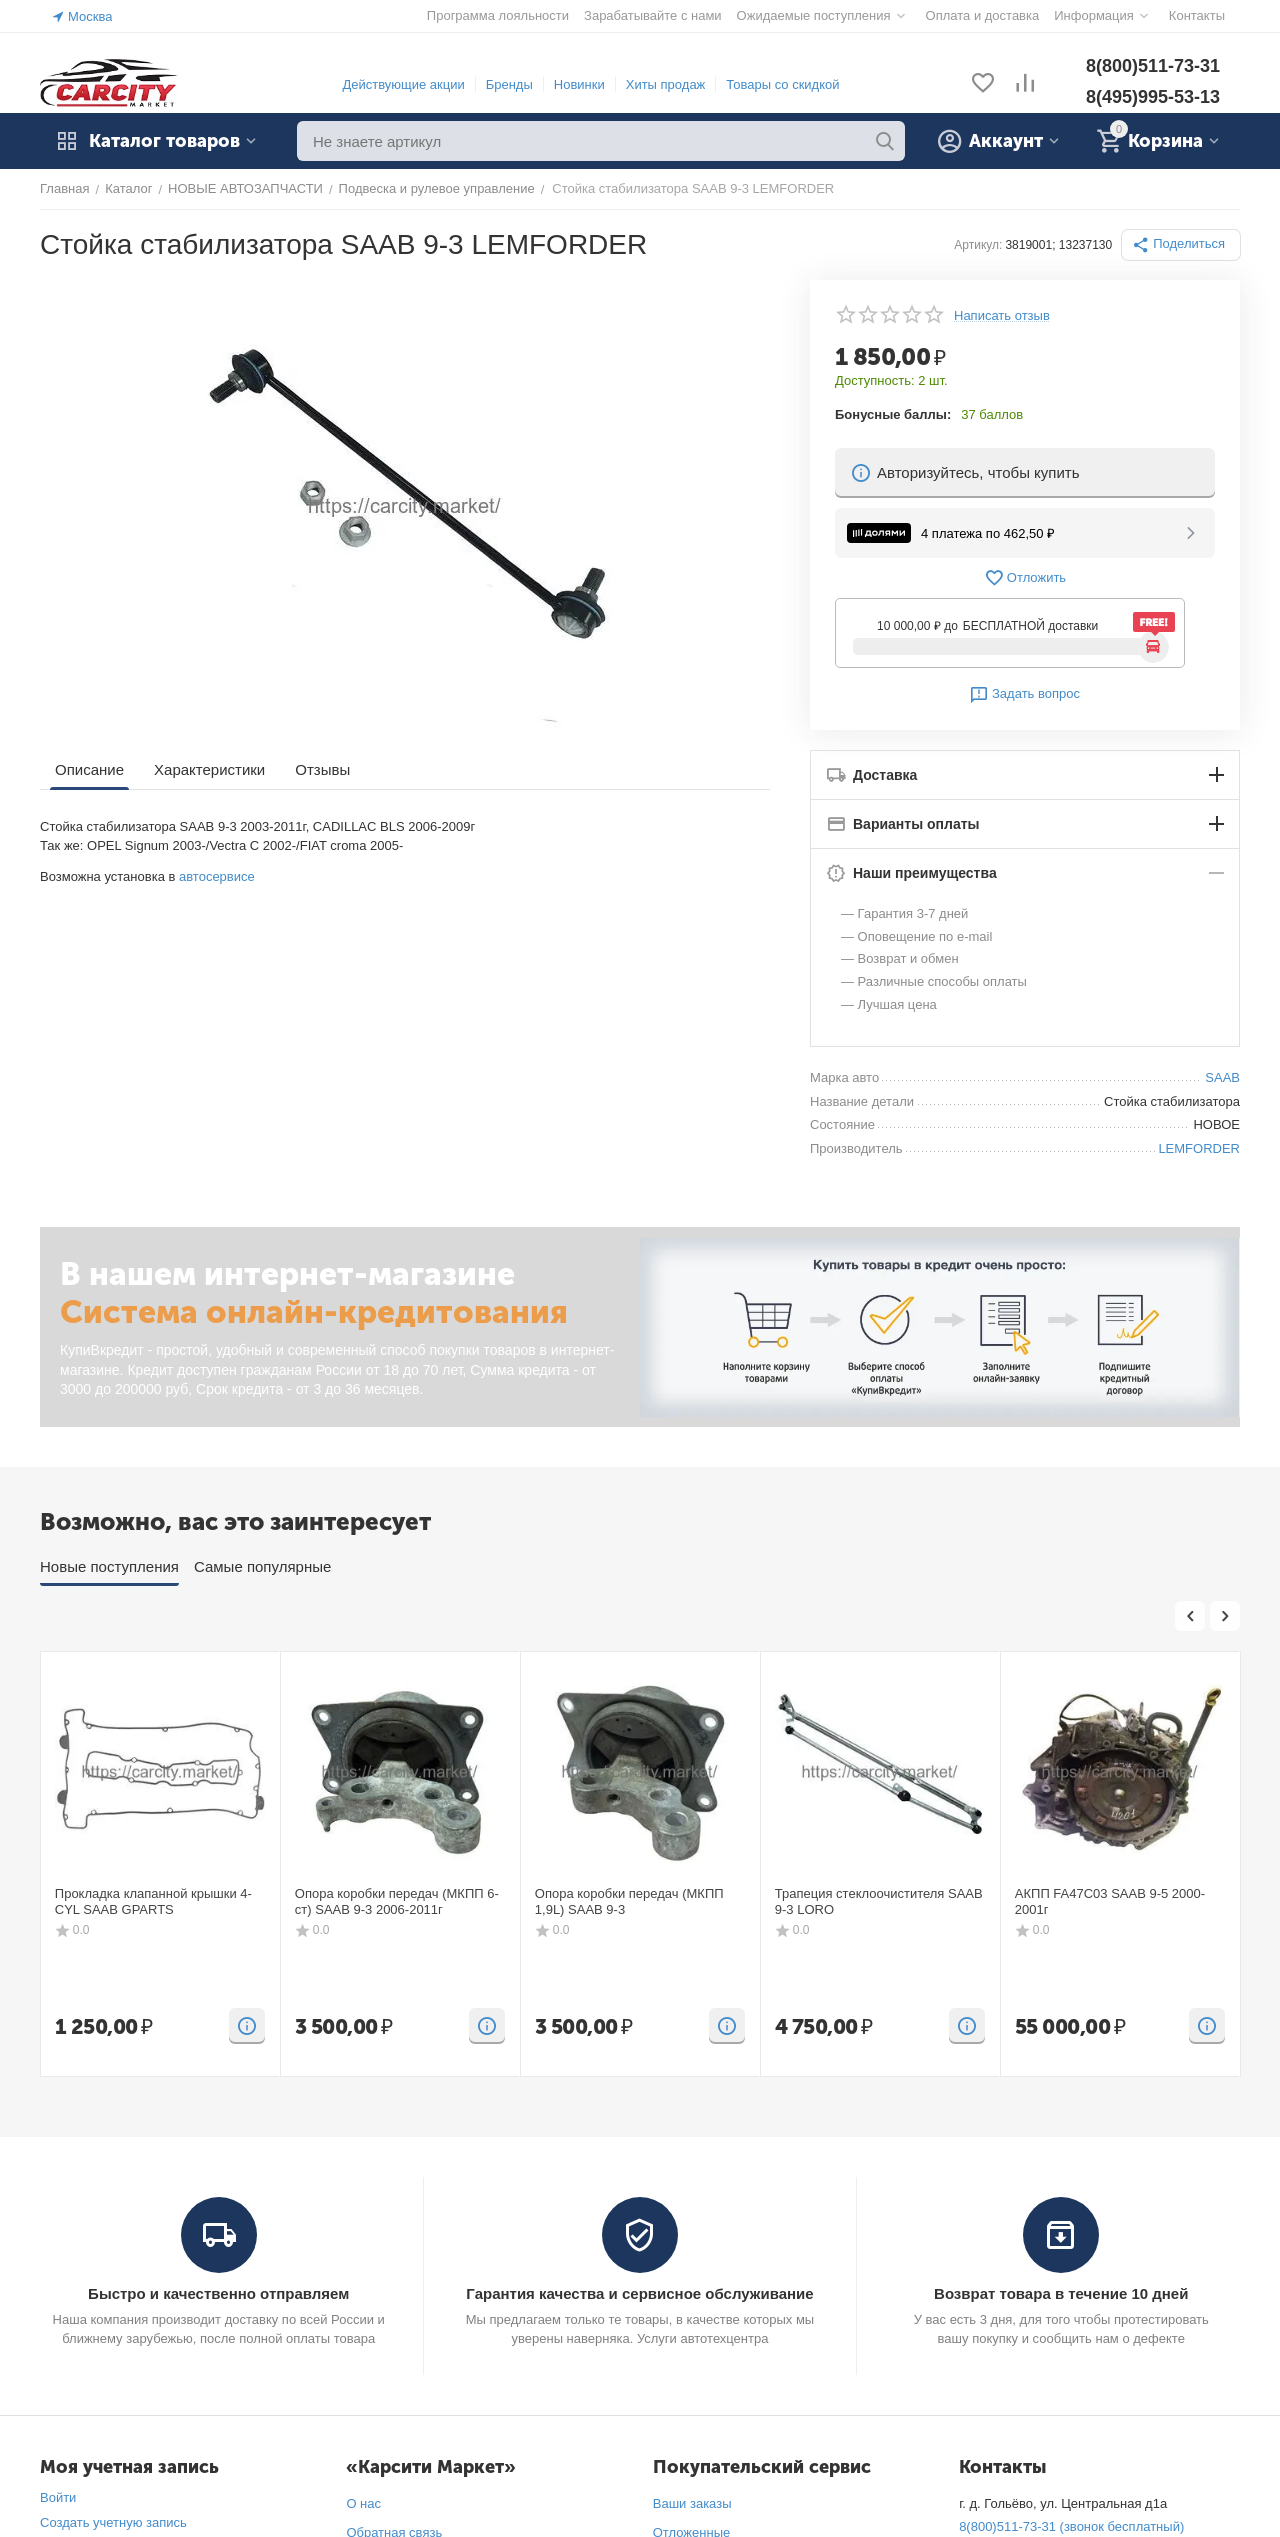  I want to click on Войти, so click(58, 2497).